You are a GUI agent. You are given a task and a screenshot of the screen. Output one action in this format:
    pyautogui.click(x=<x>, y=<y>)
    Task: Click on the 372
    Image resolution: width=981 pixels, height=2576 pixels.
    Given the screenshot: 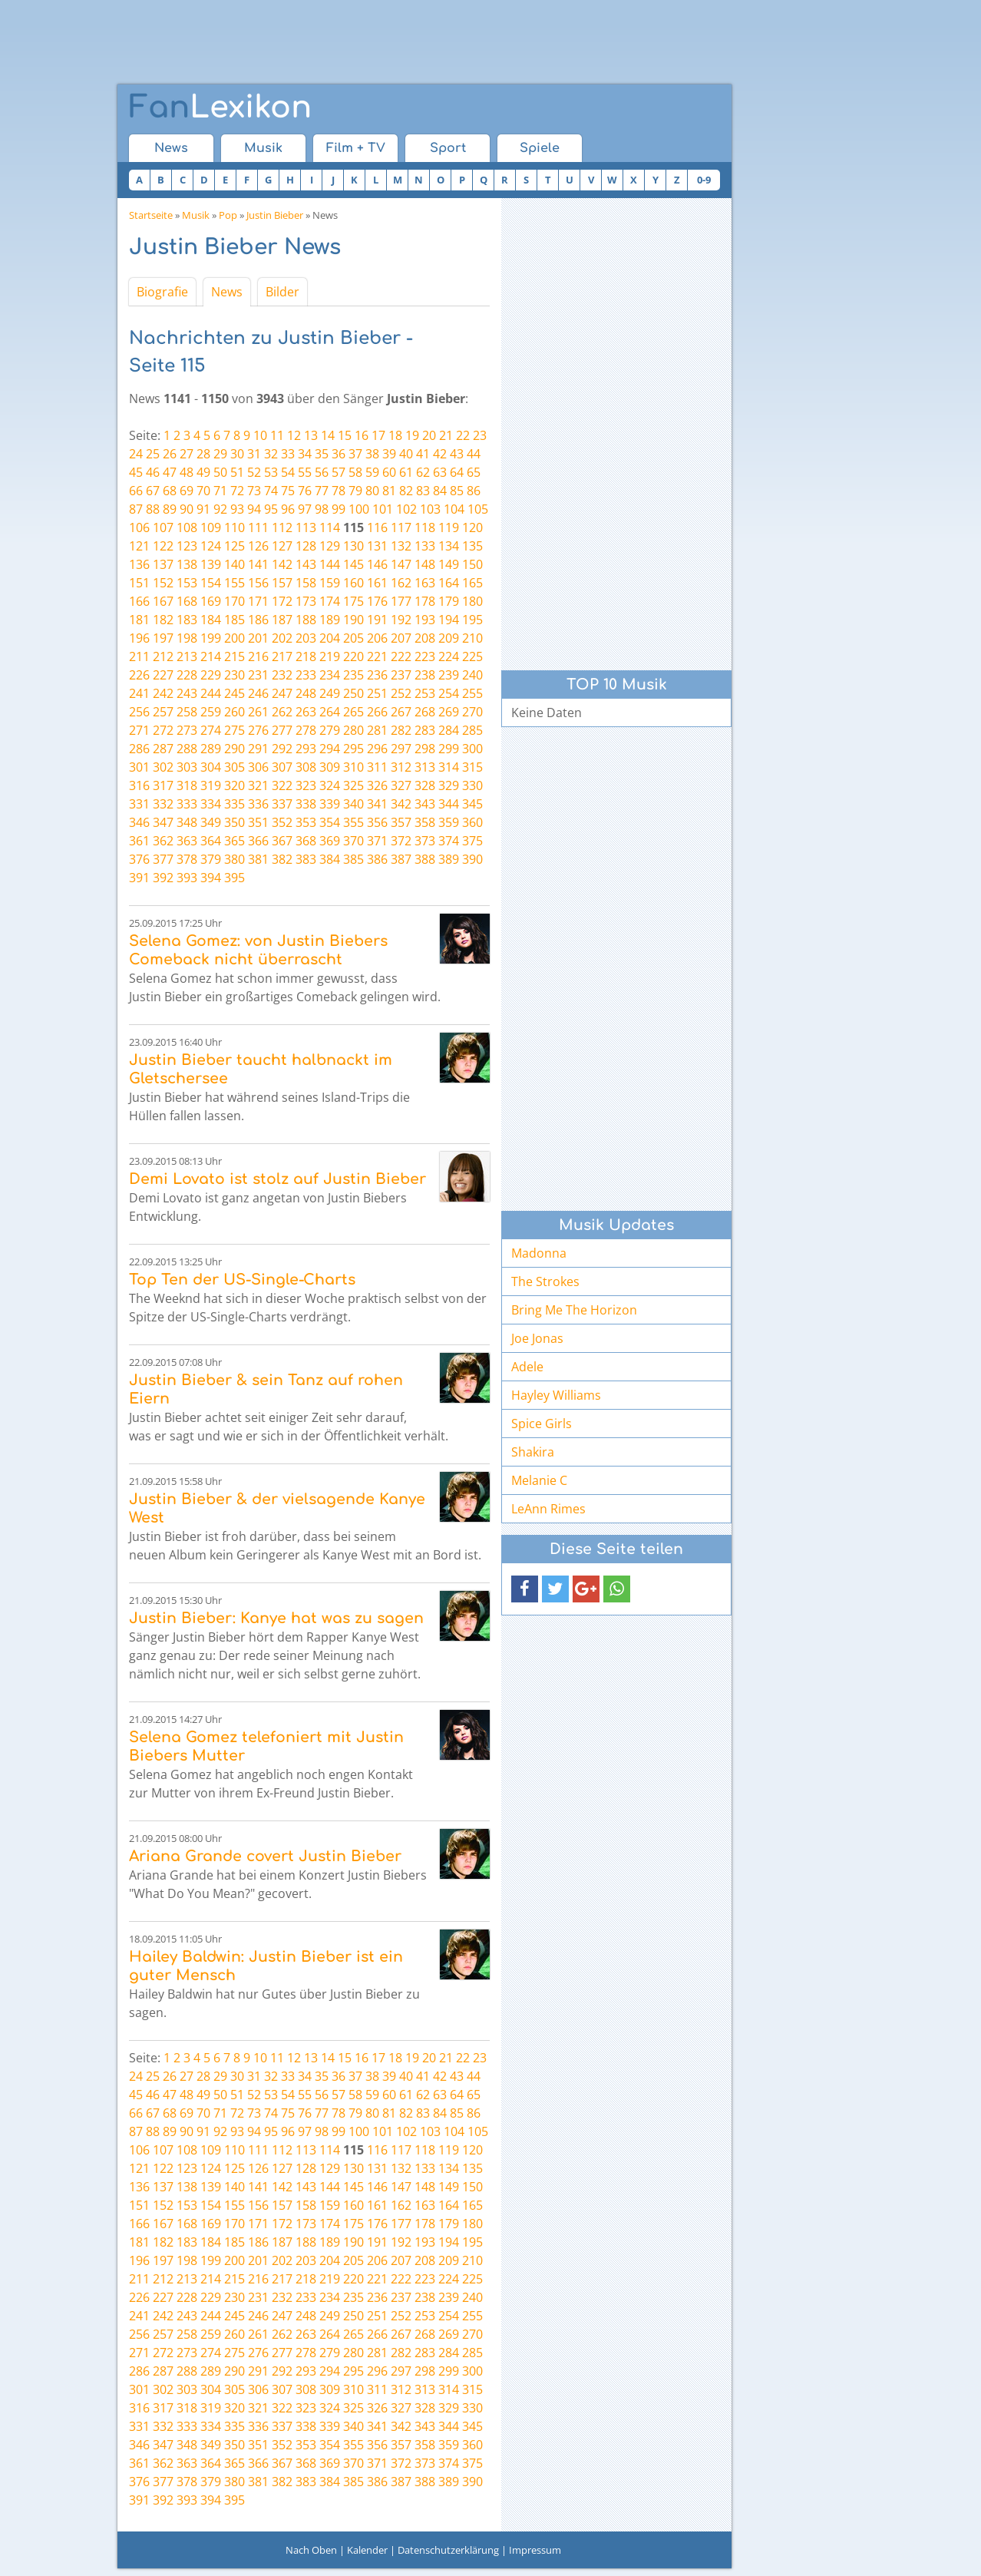 What is the action you would take?
    pyautogui.click(x=401, y=840)
    